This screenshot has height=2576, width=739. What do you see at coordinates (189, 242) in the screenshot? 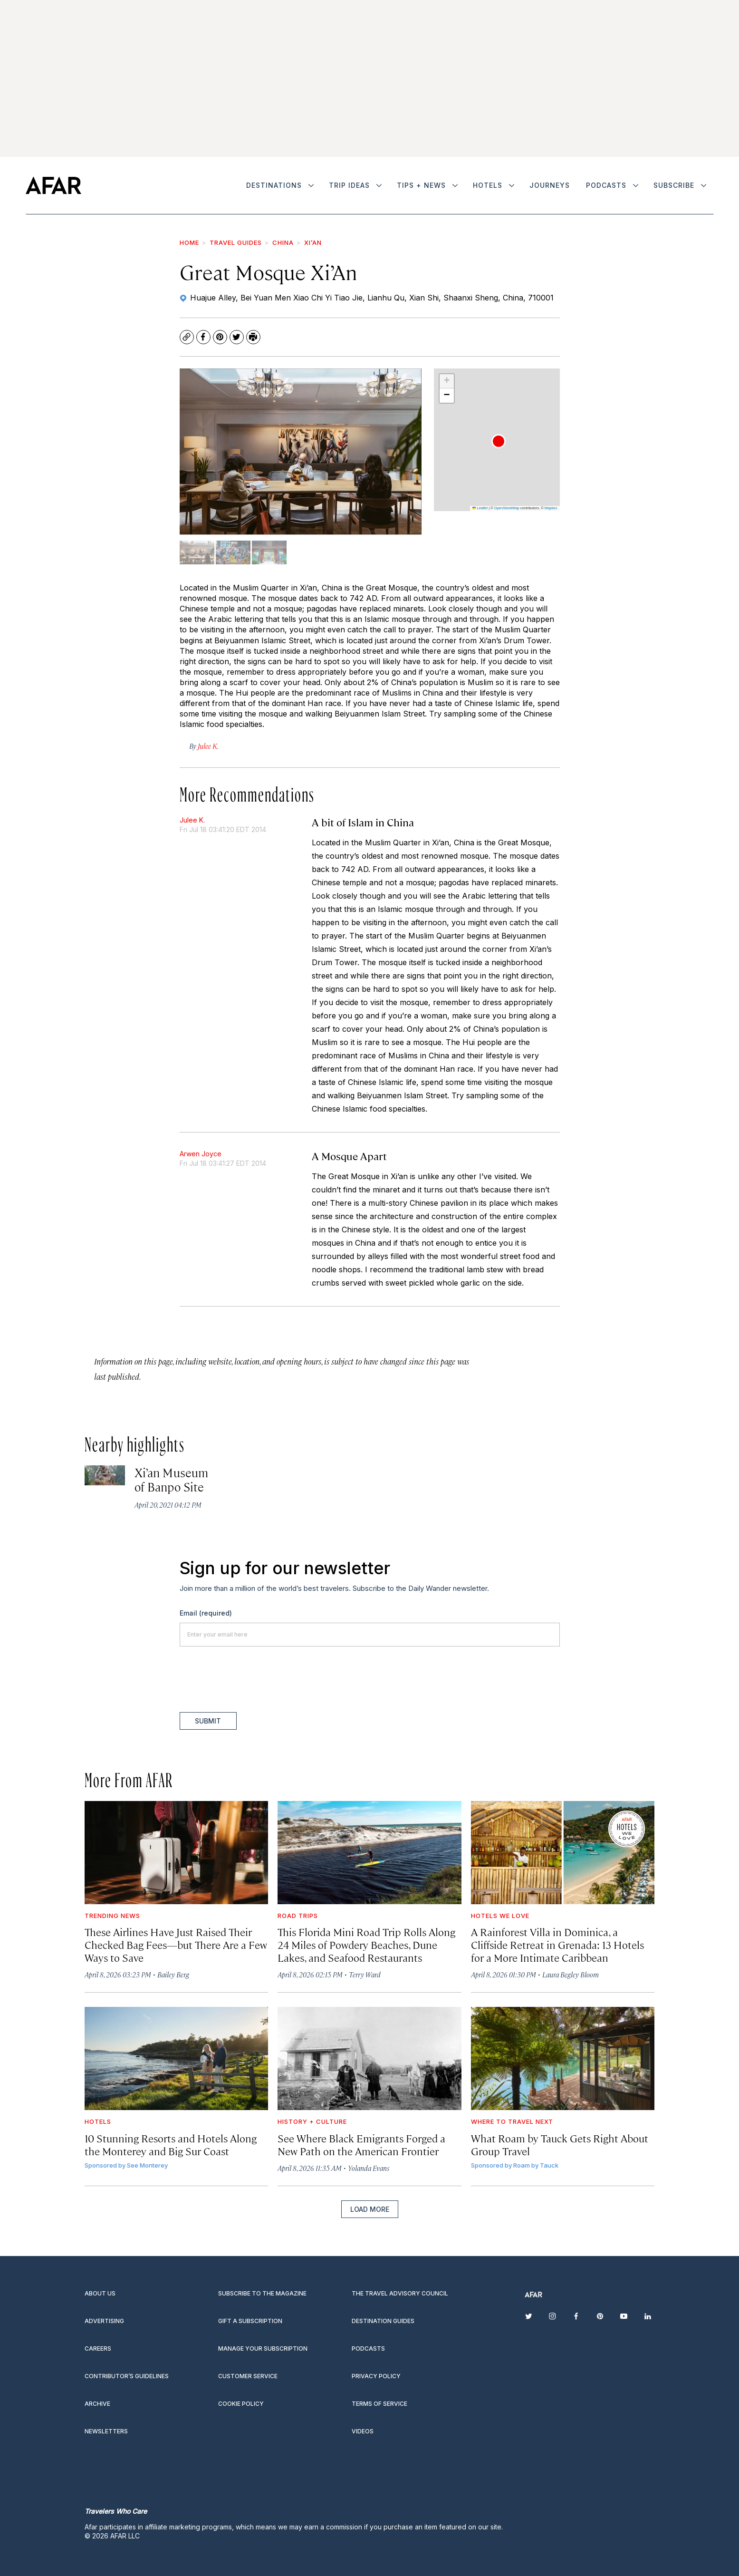
I see `Home` at bounding box center [189, 242].